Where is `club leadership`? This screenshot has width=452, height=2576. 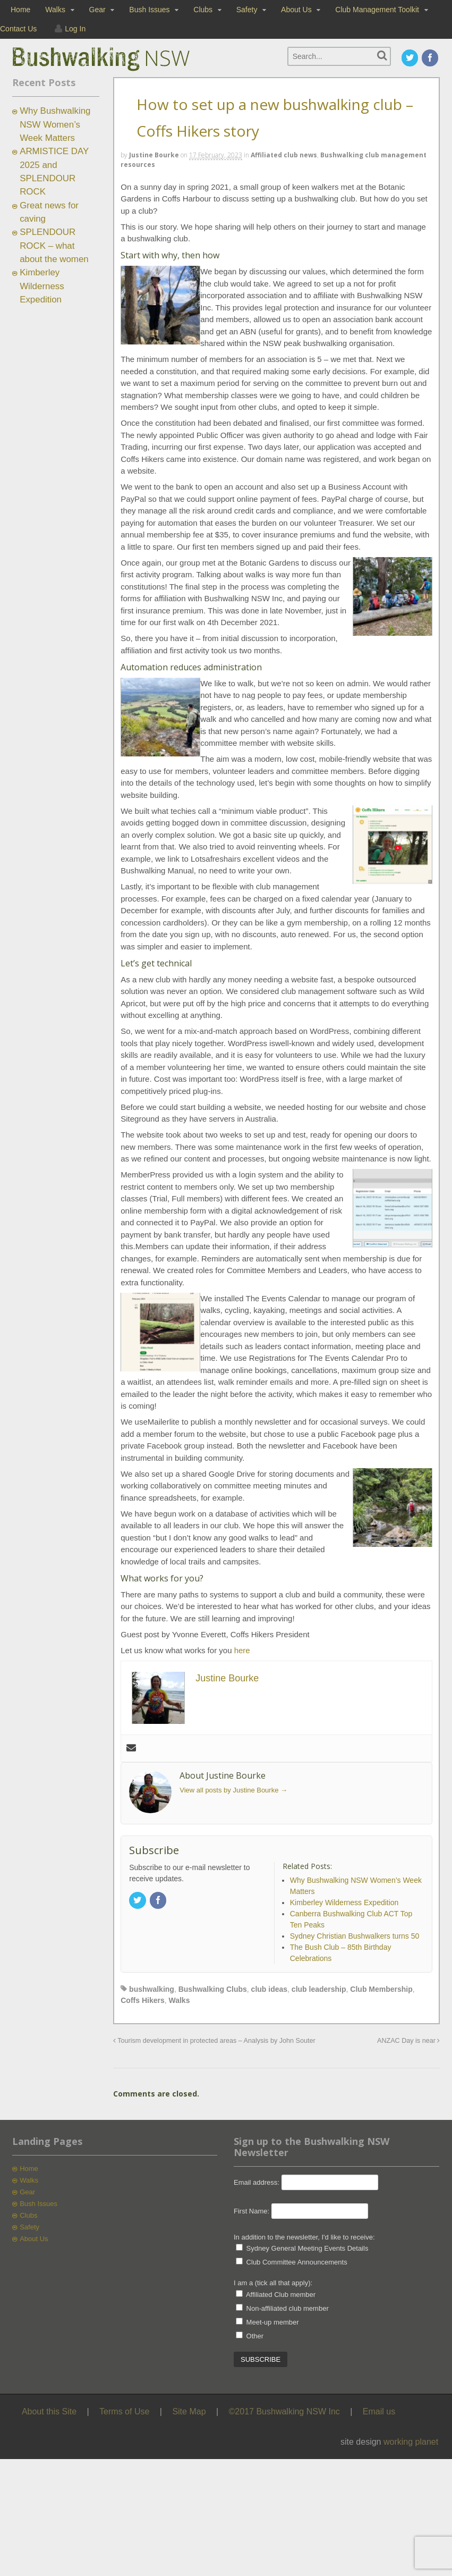
club leadership is located at coordinates (319, 1989).